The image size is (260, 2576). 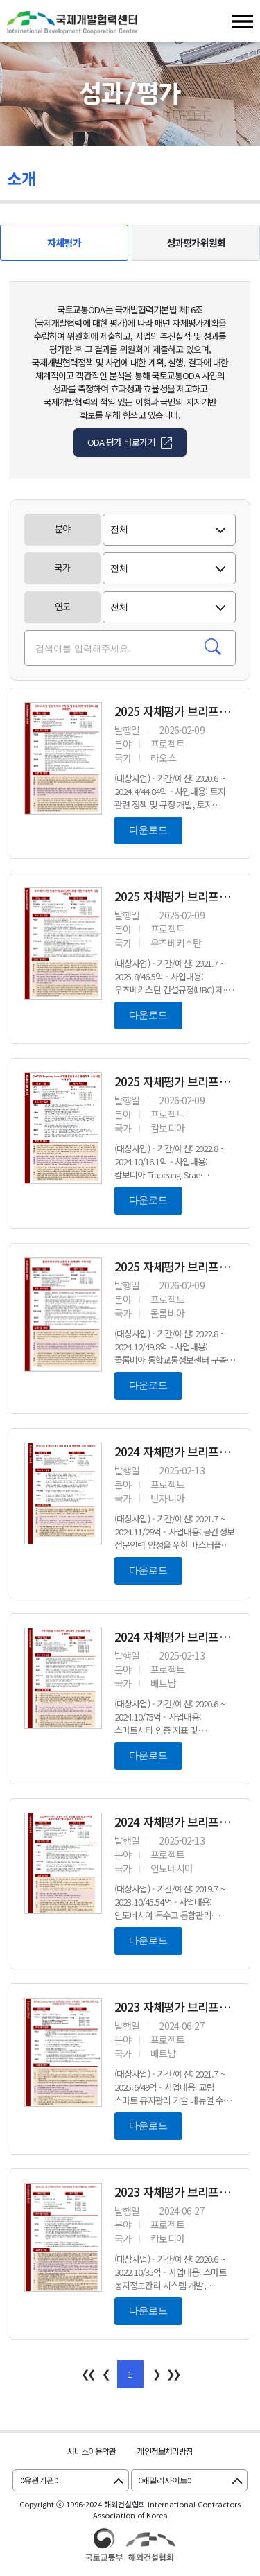 What do you see at coordinates (63, 243) in the screenshot?
I see `자체평가` at bounding box center [63, 243].